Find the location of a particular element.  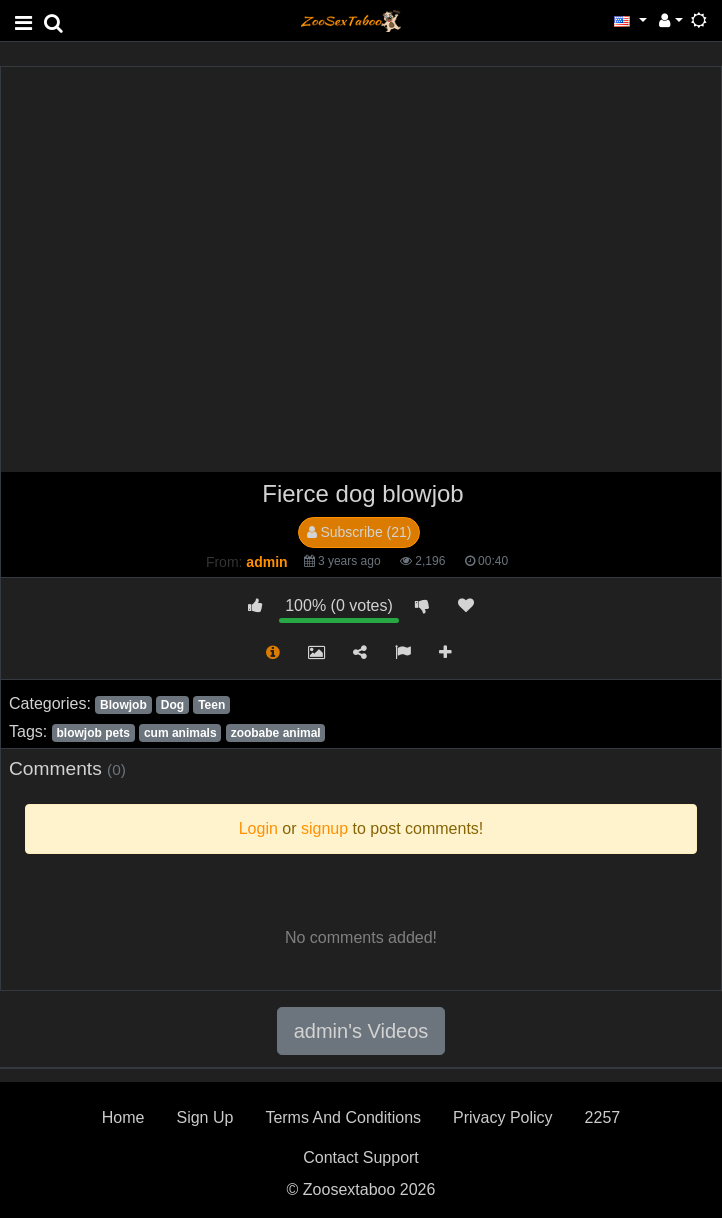

Teen is located at coordinates (211, 705).